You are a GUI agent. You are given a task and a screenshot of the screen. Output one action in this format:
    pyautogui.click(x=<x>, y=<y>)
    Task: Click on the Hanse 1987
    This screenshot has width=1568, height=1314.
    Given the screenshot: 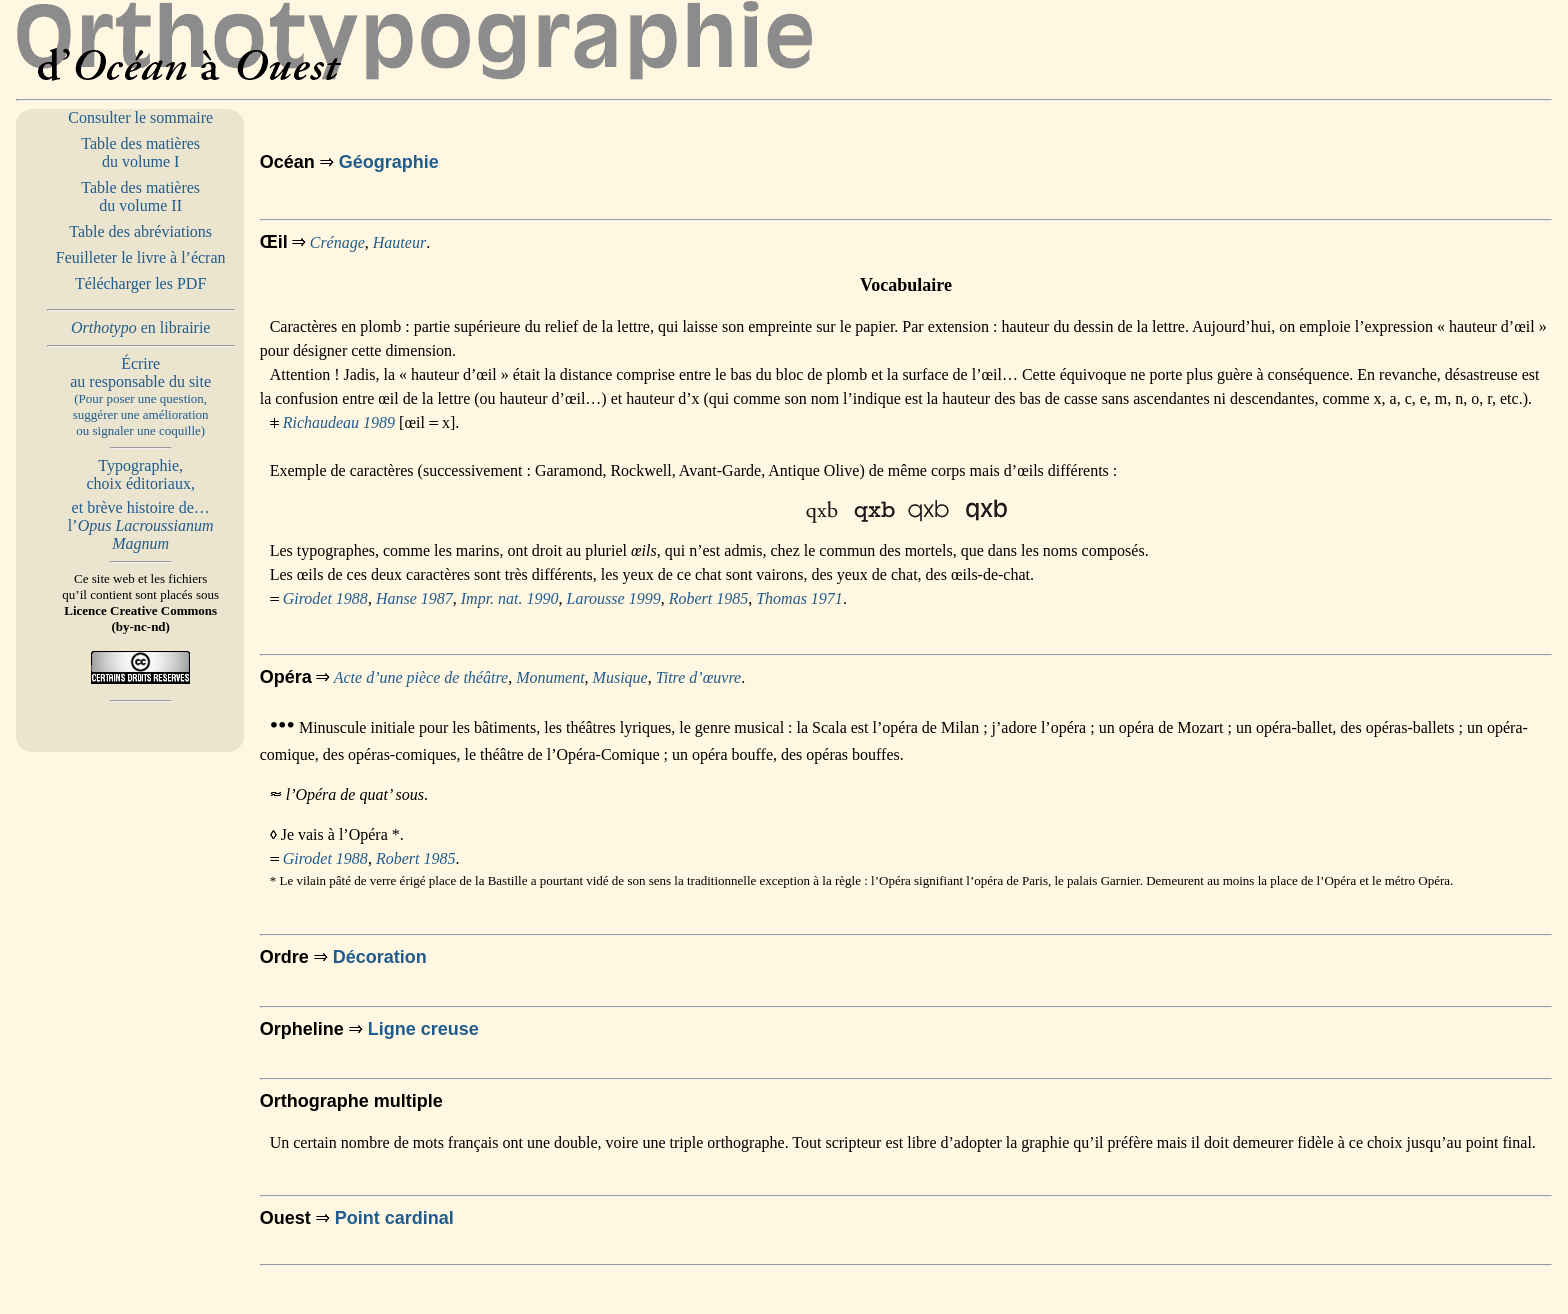 What is the action you would take?
    pyautogui.click(x=414, y=598)
    